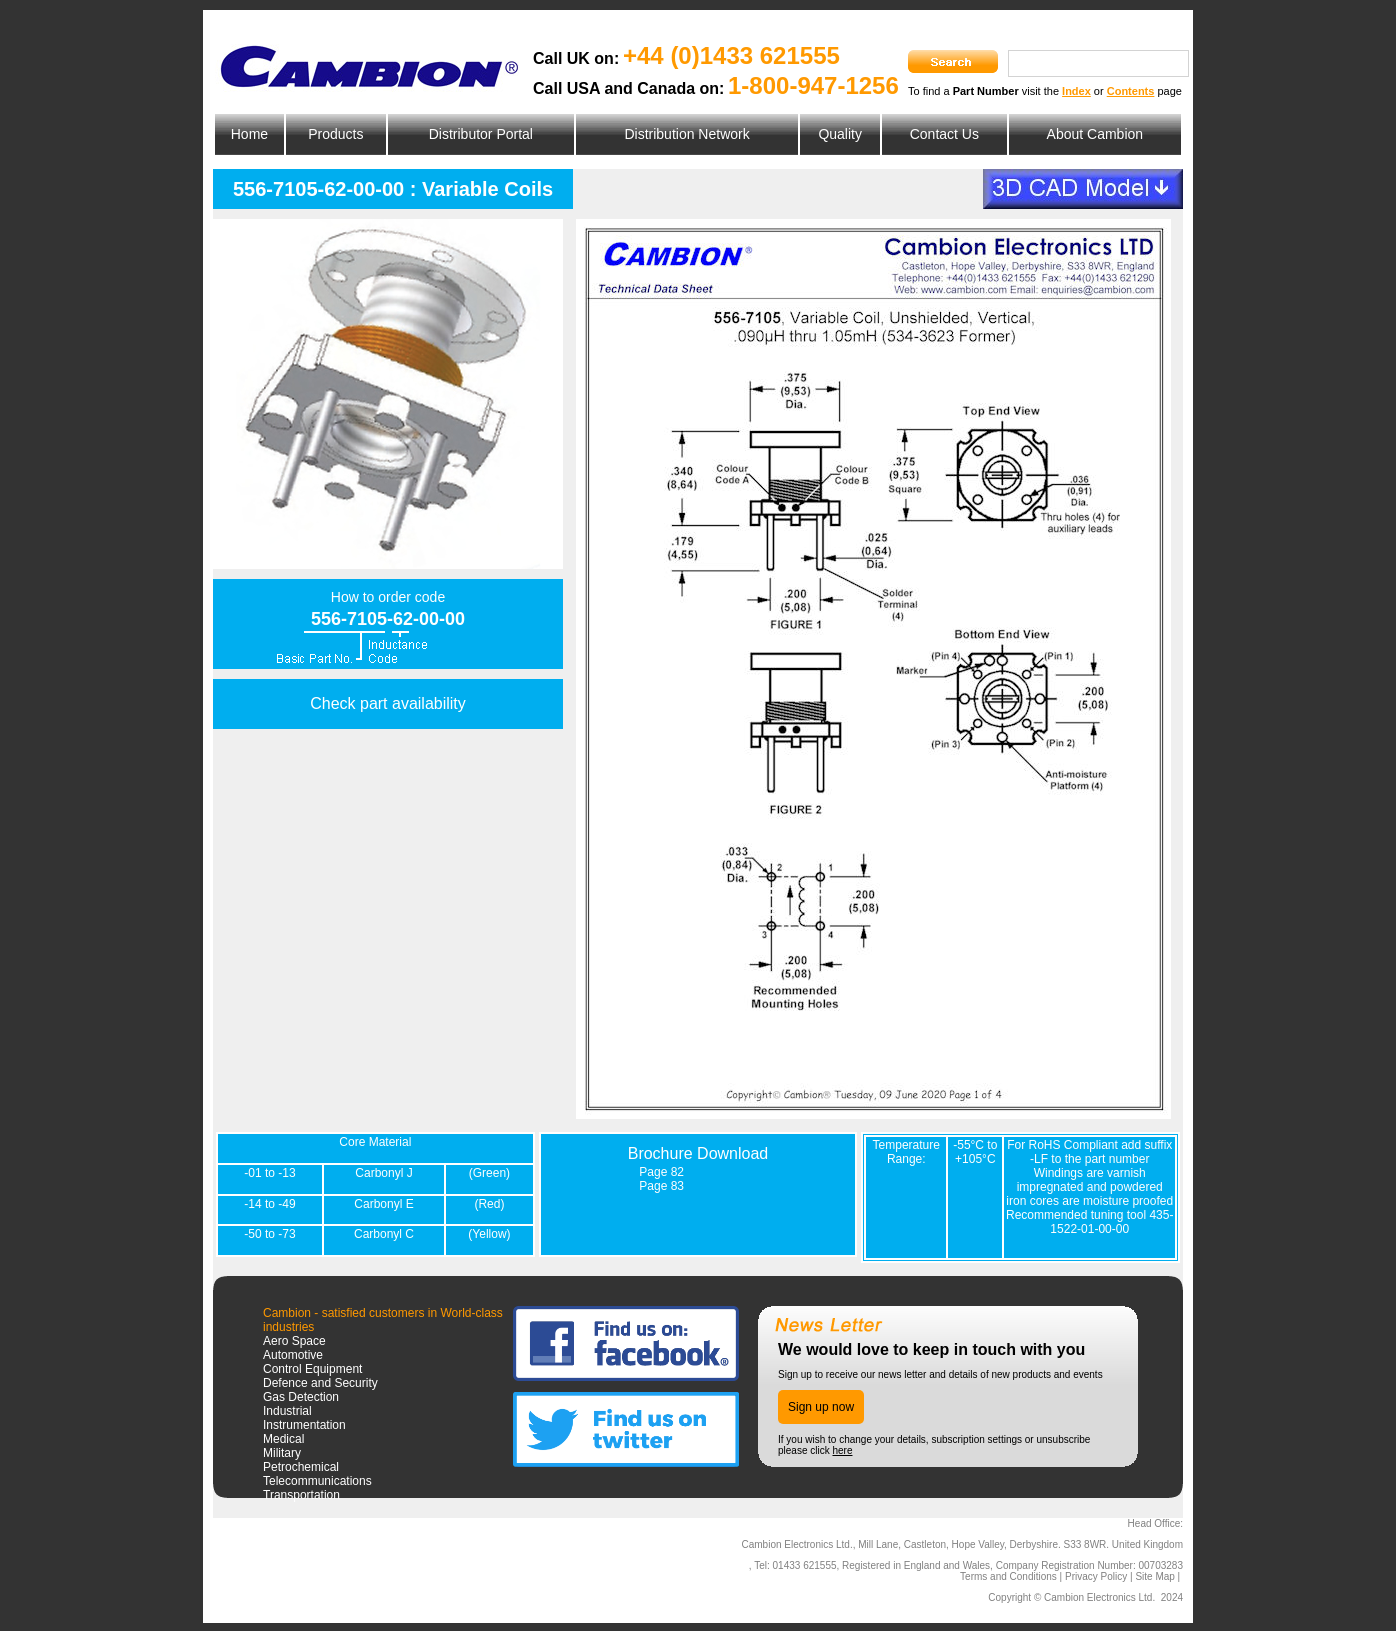 This screenshot has width=1396, height=1631. I want to click on Distribution Network, so click(686, 134).